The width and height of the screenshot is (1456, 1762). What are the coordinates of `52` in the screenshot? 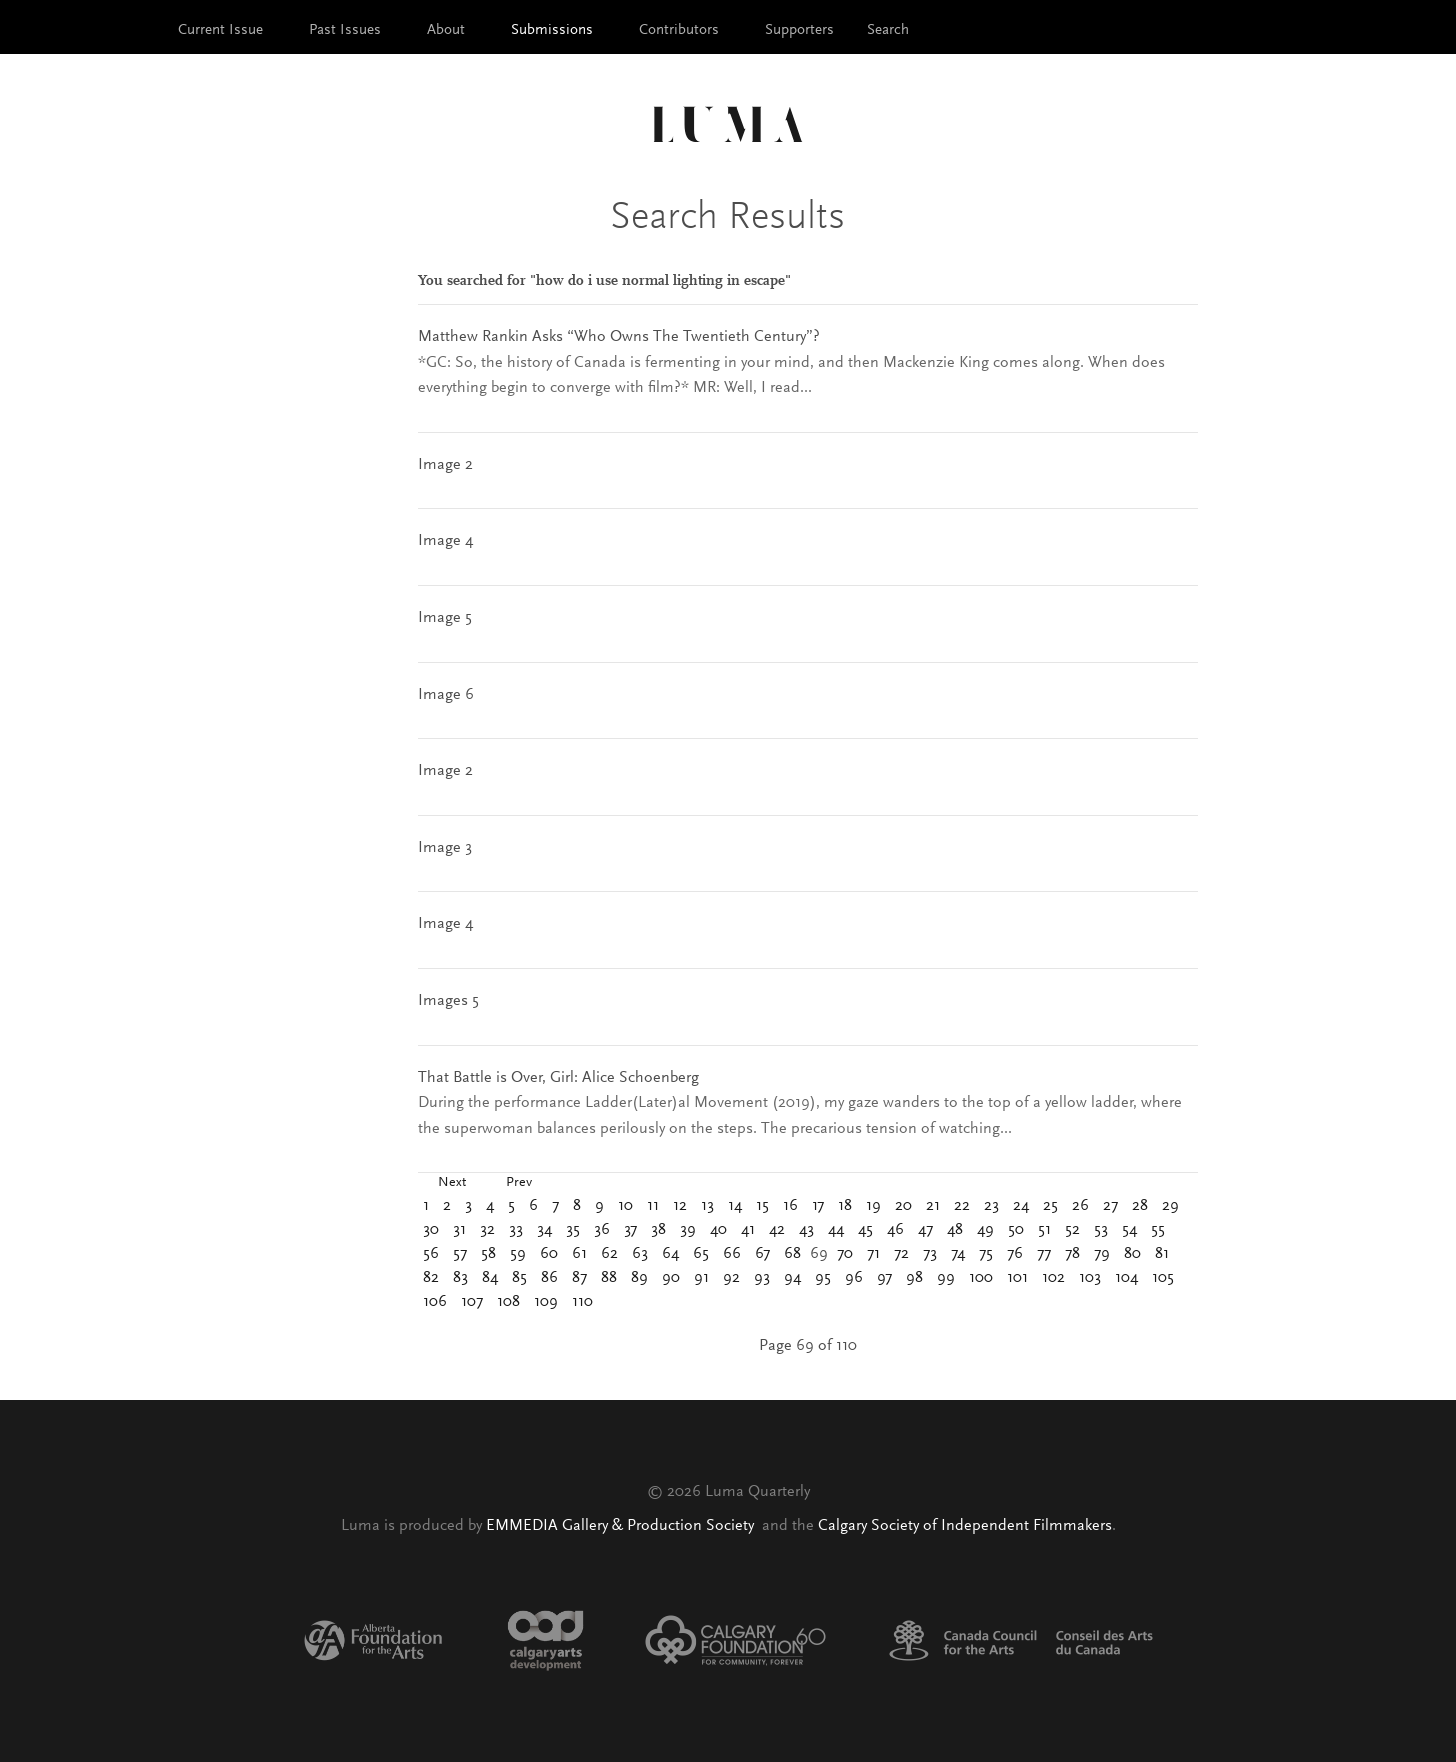 It's located at (1072, 1230).